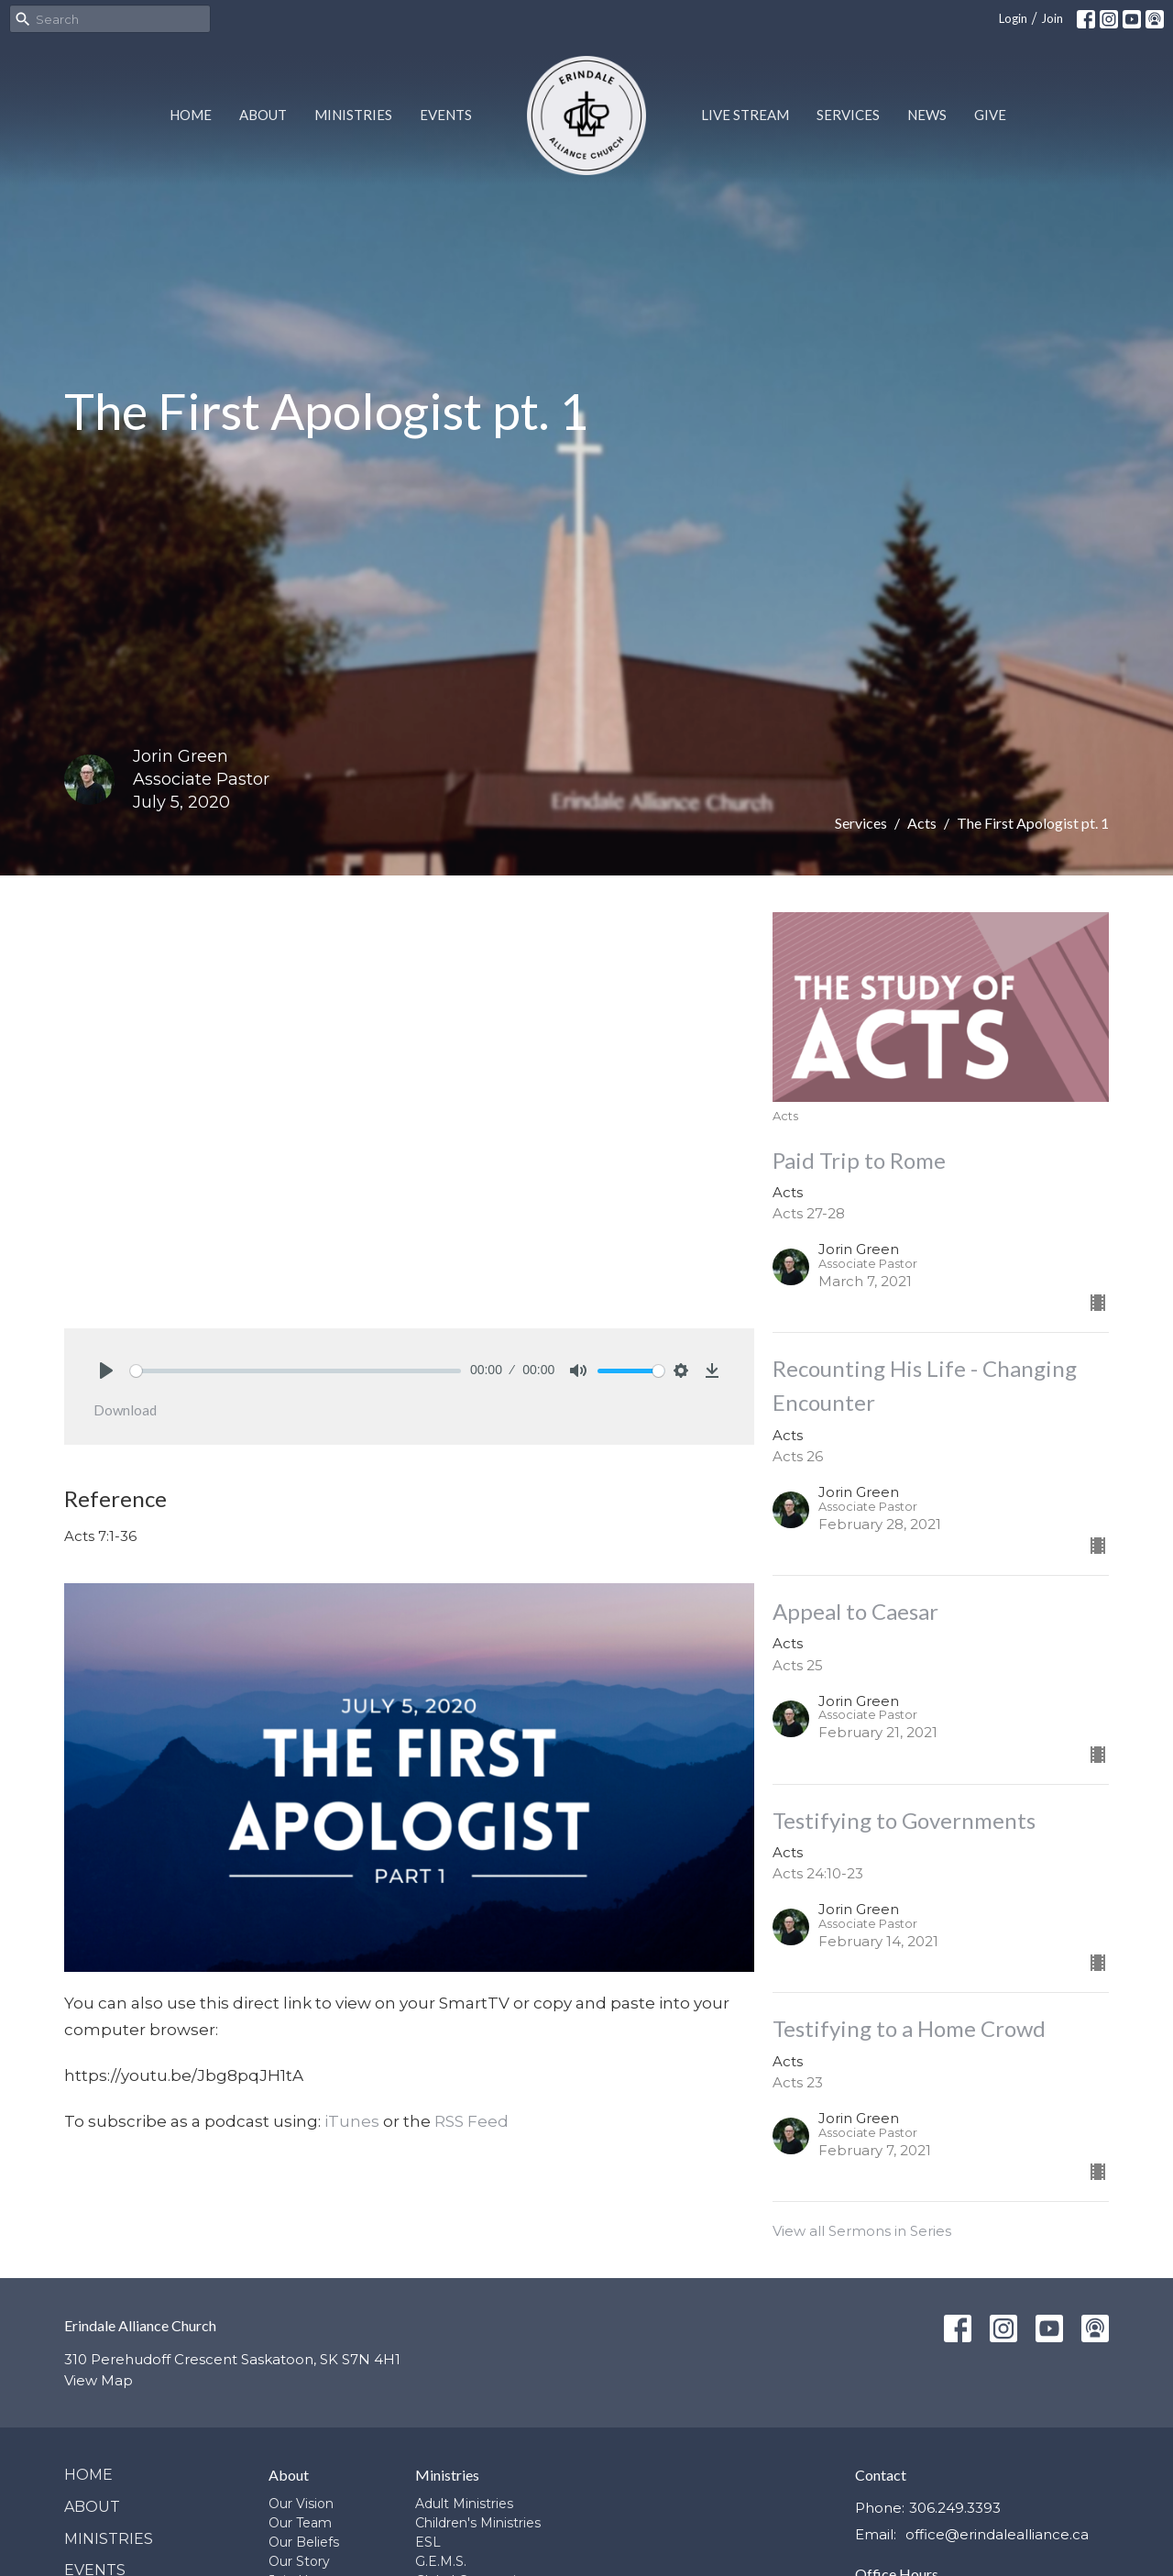 The image size is (1173, 2576). I want to click on Adult Ministries, so click(464, 2503).